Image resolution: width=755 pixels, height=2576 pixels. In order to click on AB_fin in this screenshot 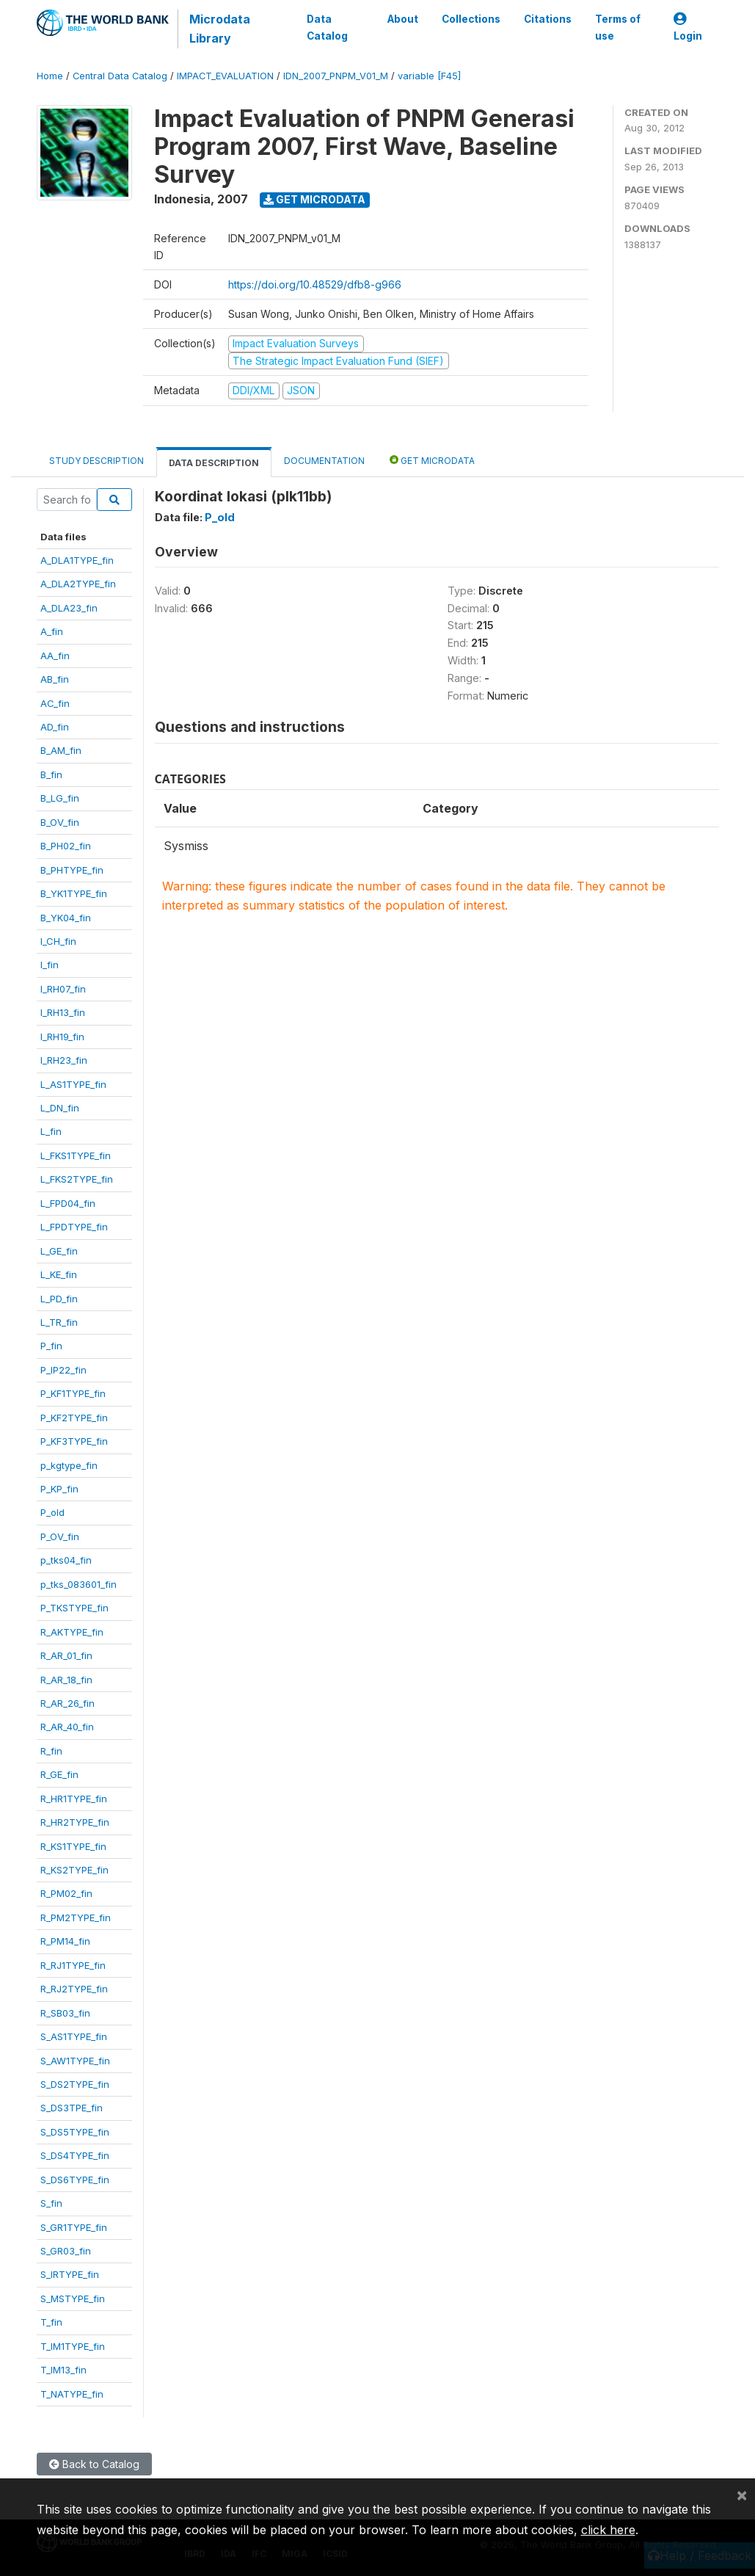, I will do `click(54, 679)`.